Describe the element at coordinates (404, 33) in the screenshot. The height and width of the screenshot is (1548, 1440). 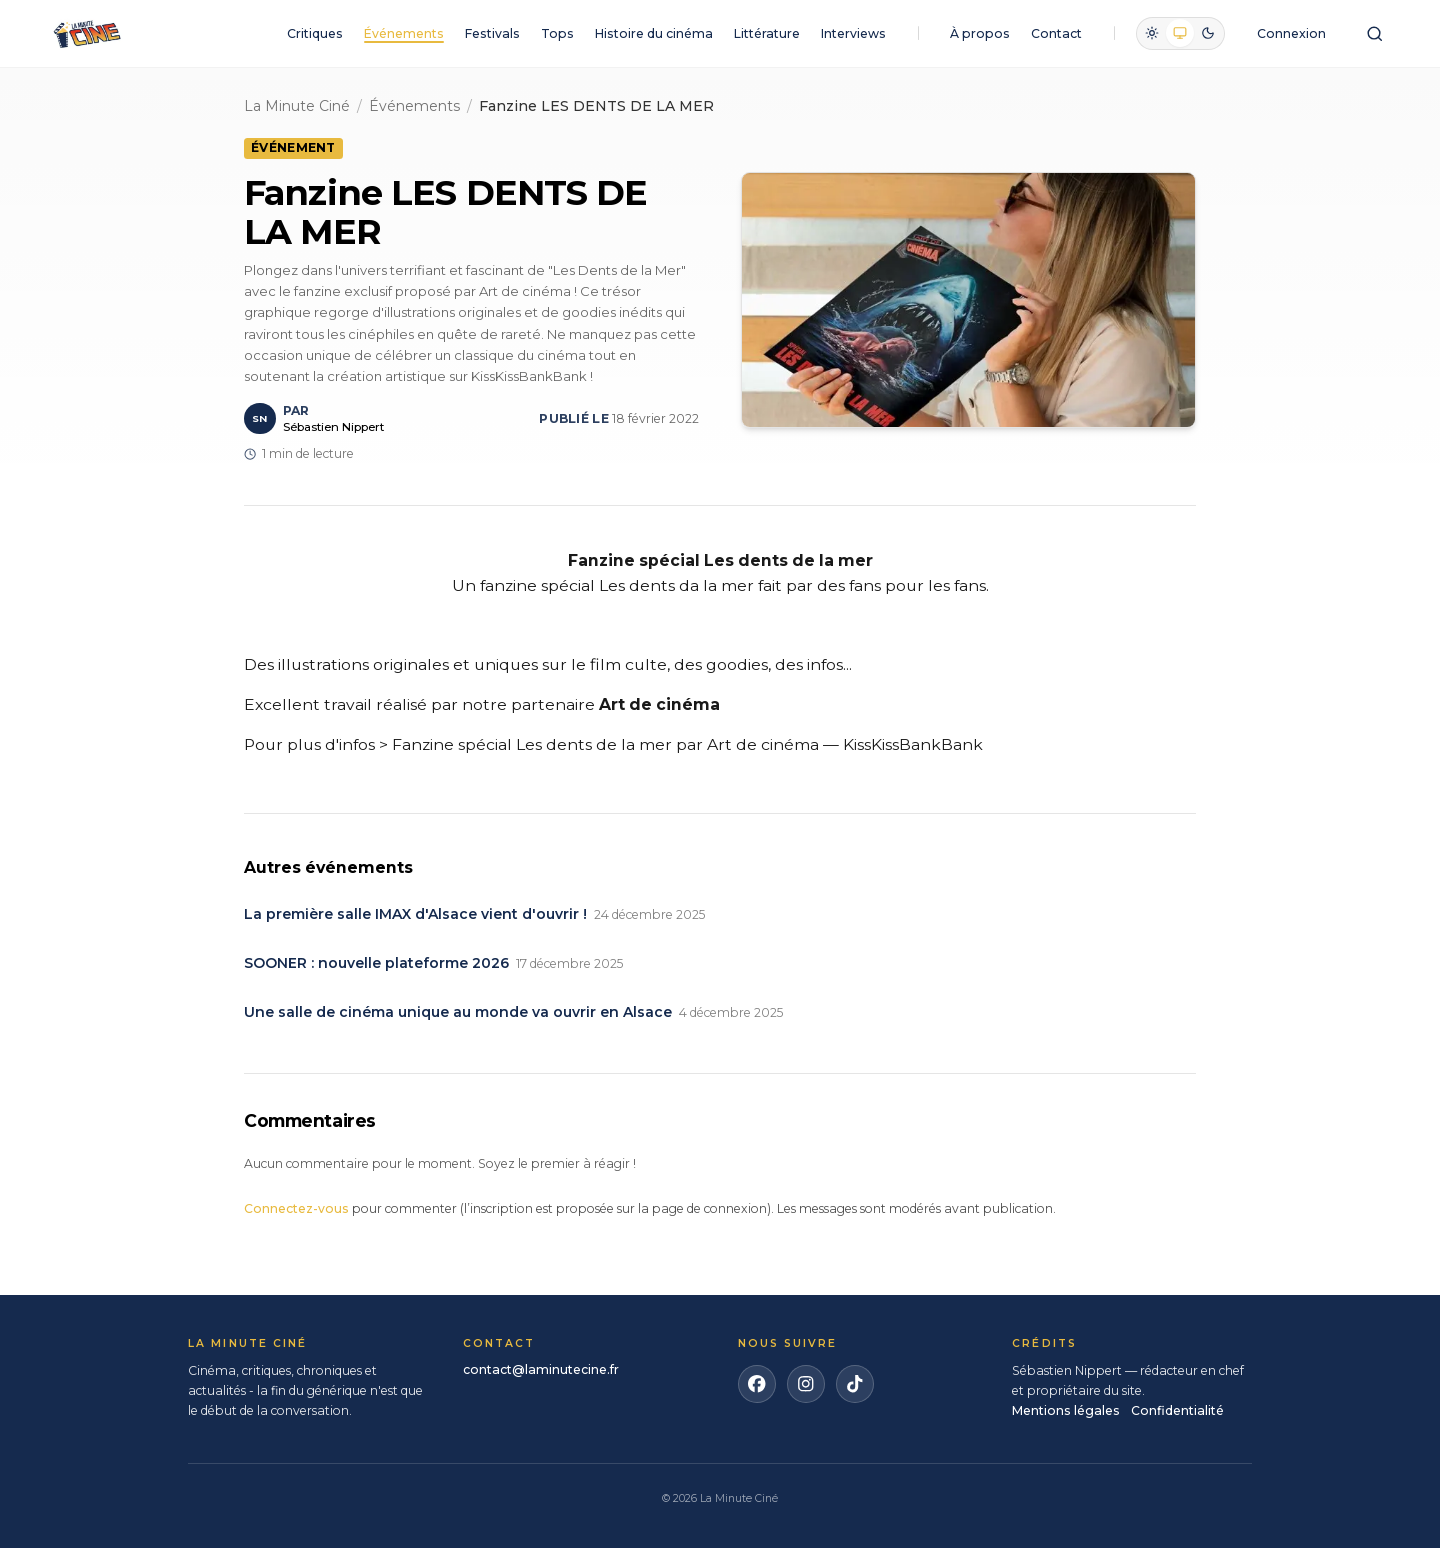
I see `Événements` at that location.